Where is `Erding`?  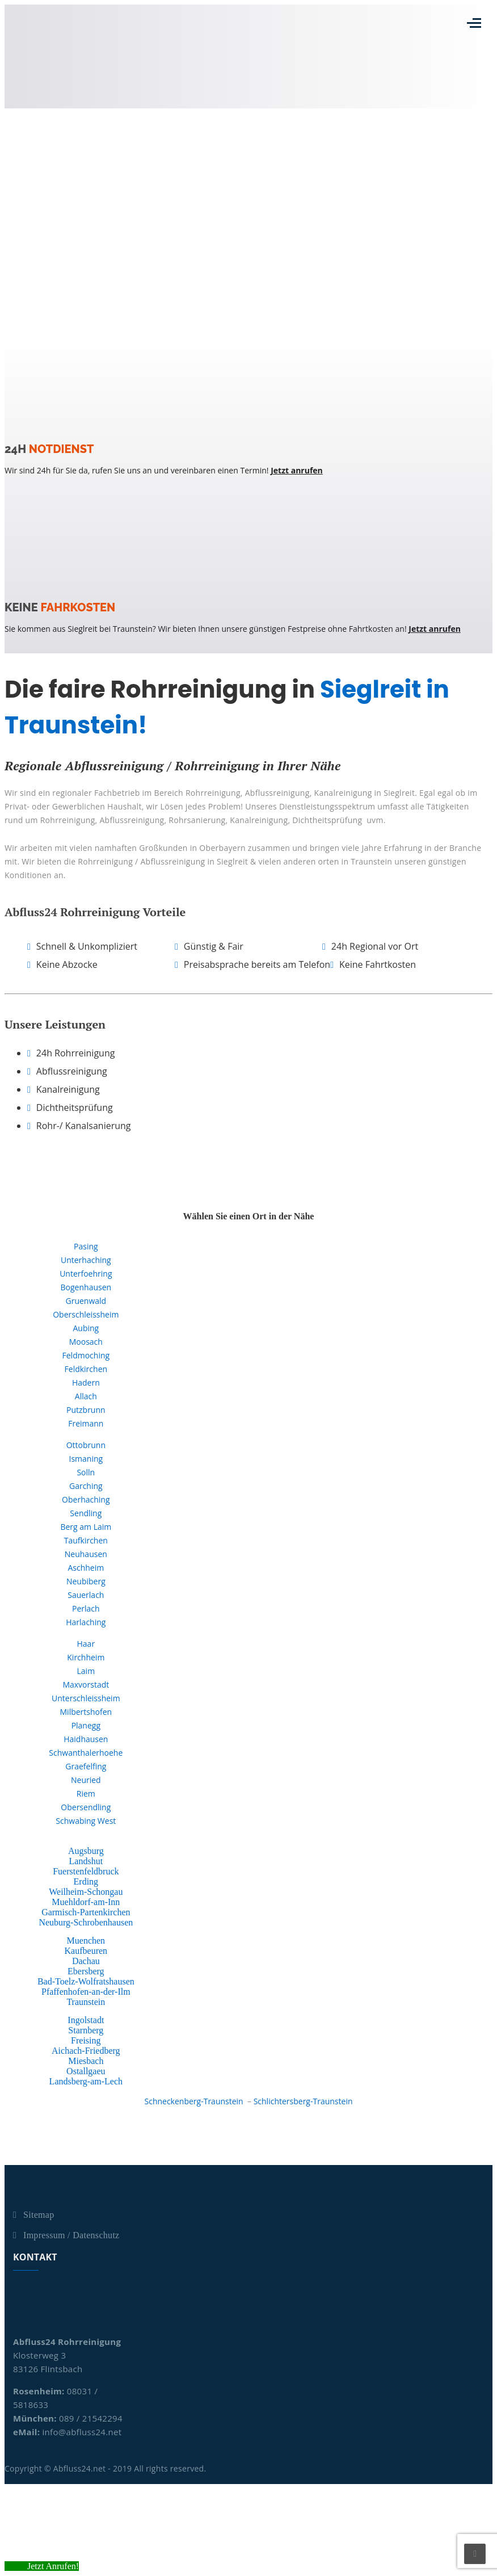
Erding is located at coordinates (86, 1881).